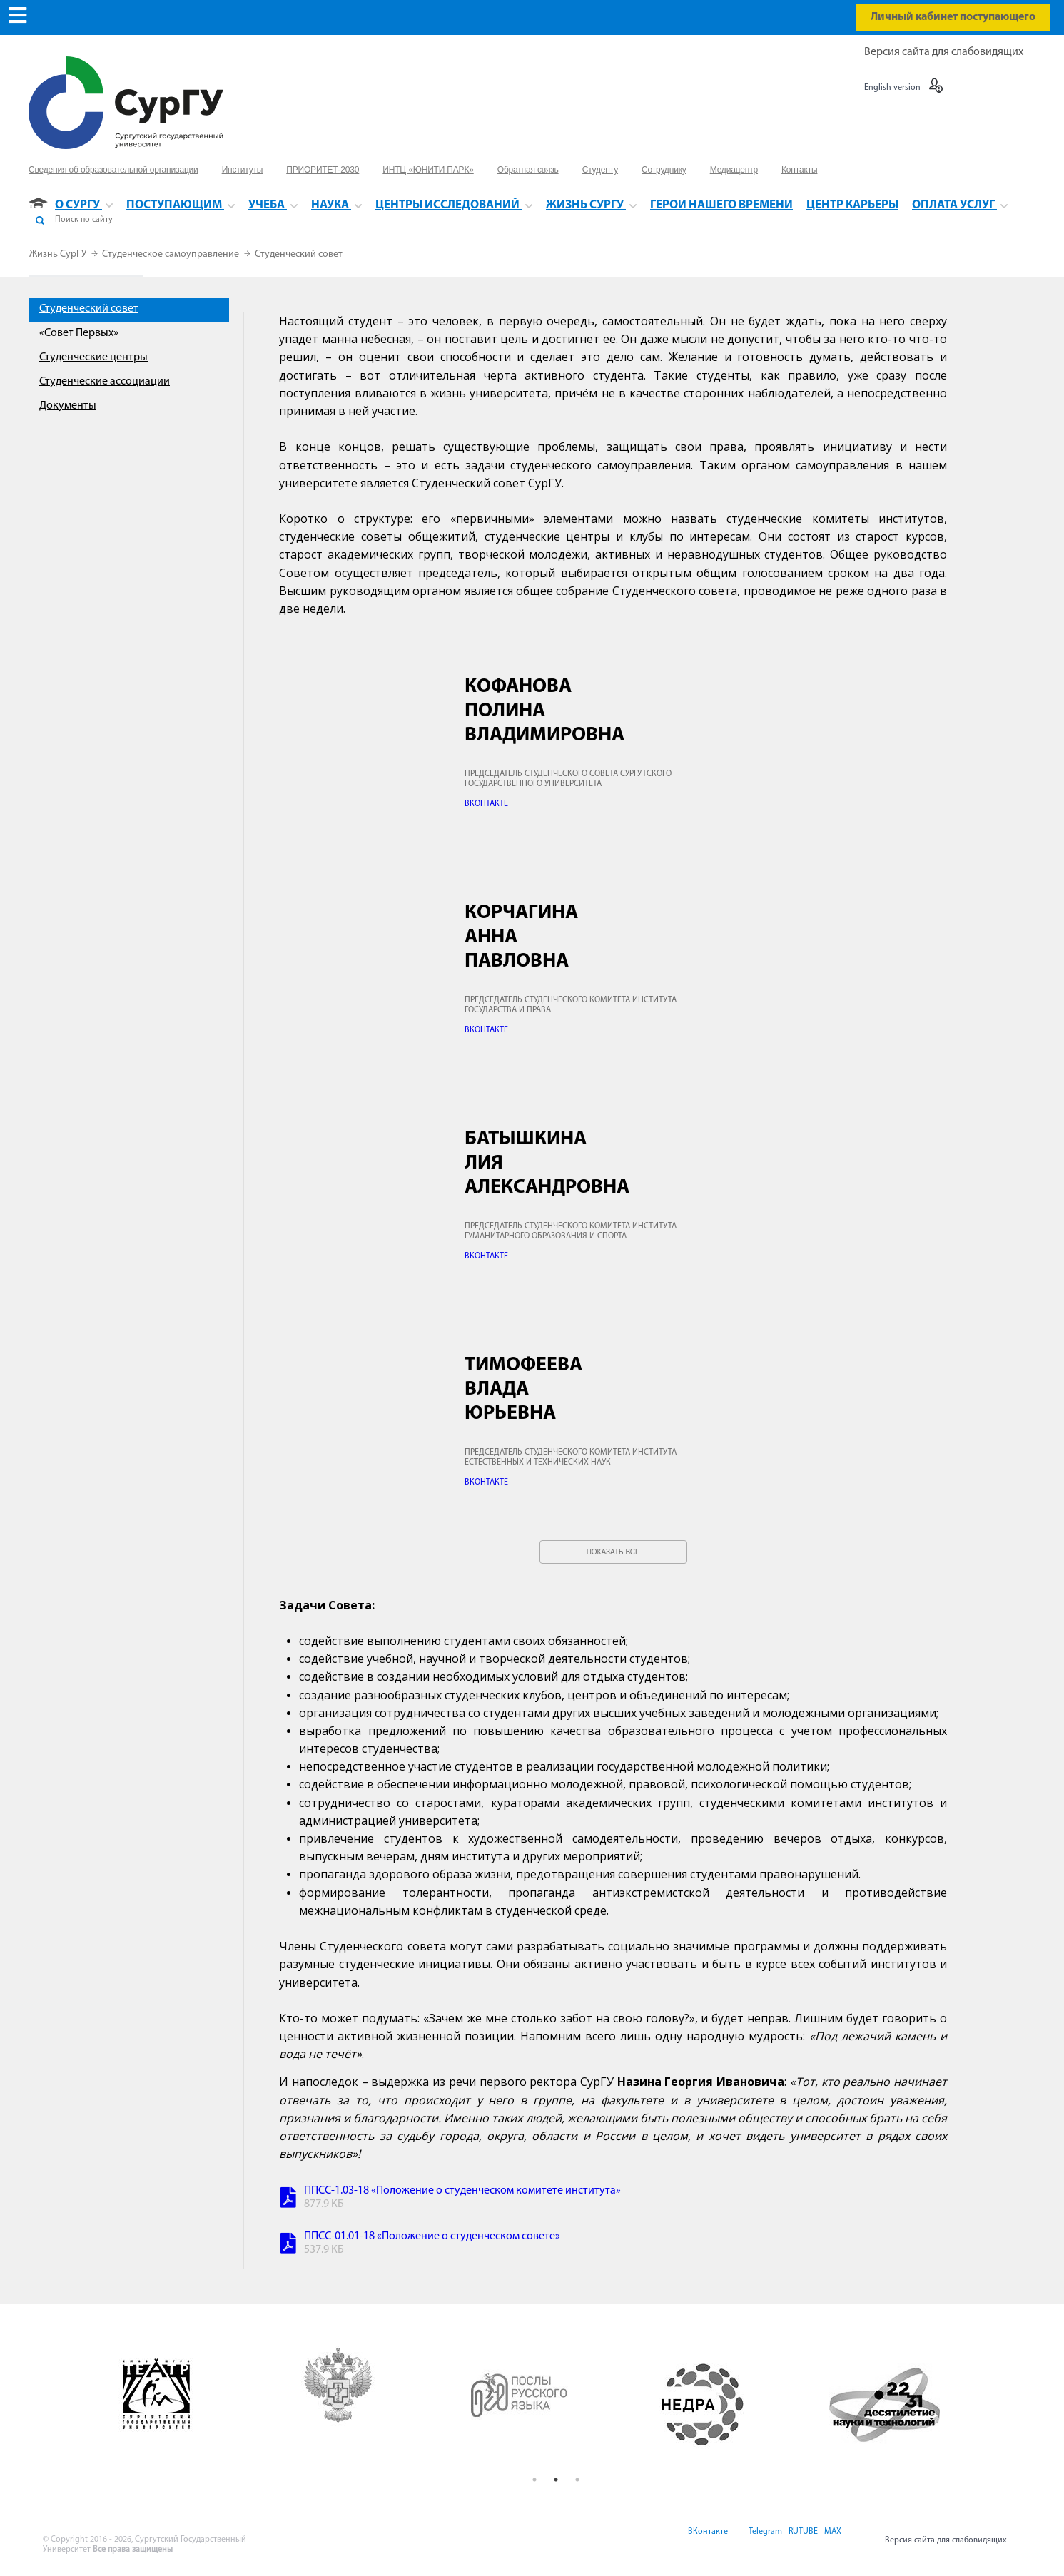 Image resolution: width=1064 pixels, height=2576 pixels. Describe the element at coordinates (486, 804) in the screenshot. I see `ВКОНТАКТЕ` at that location.